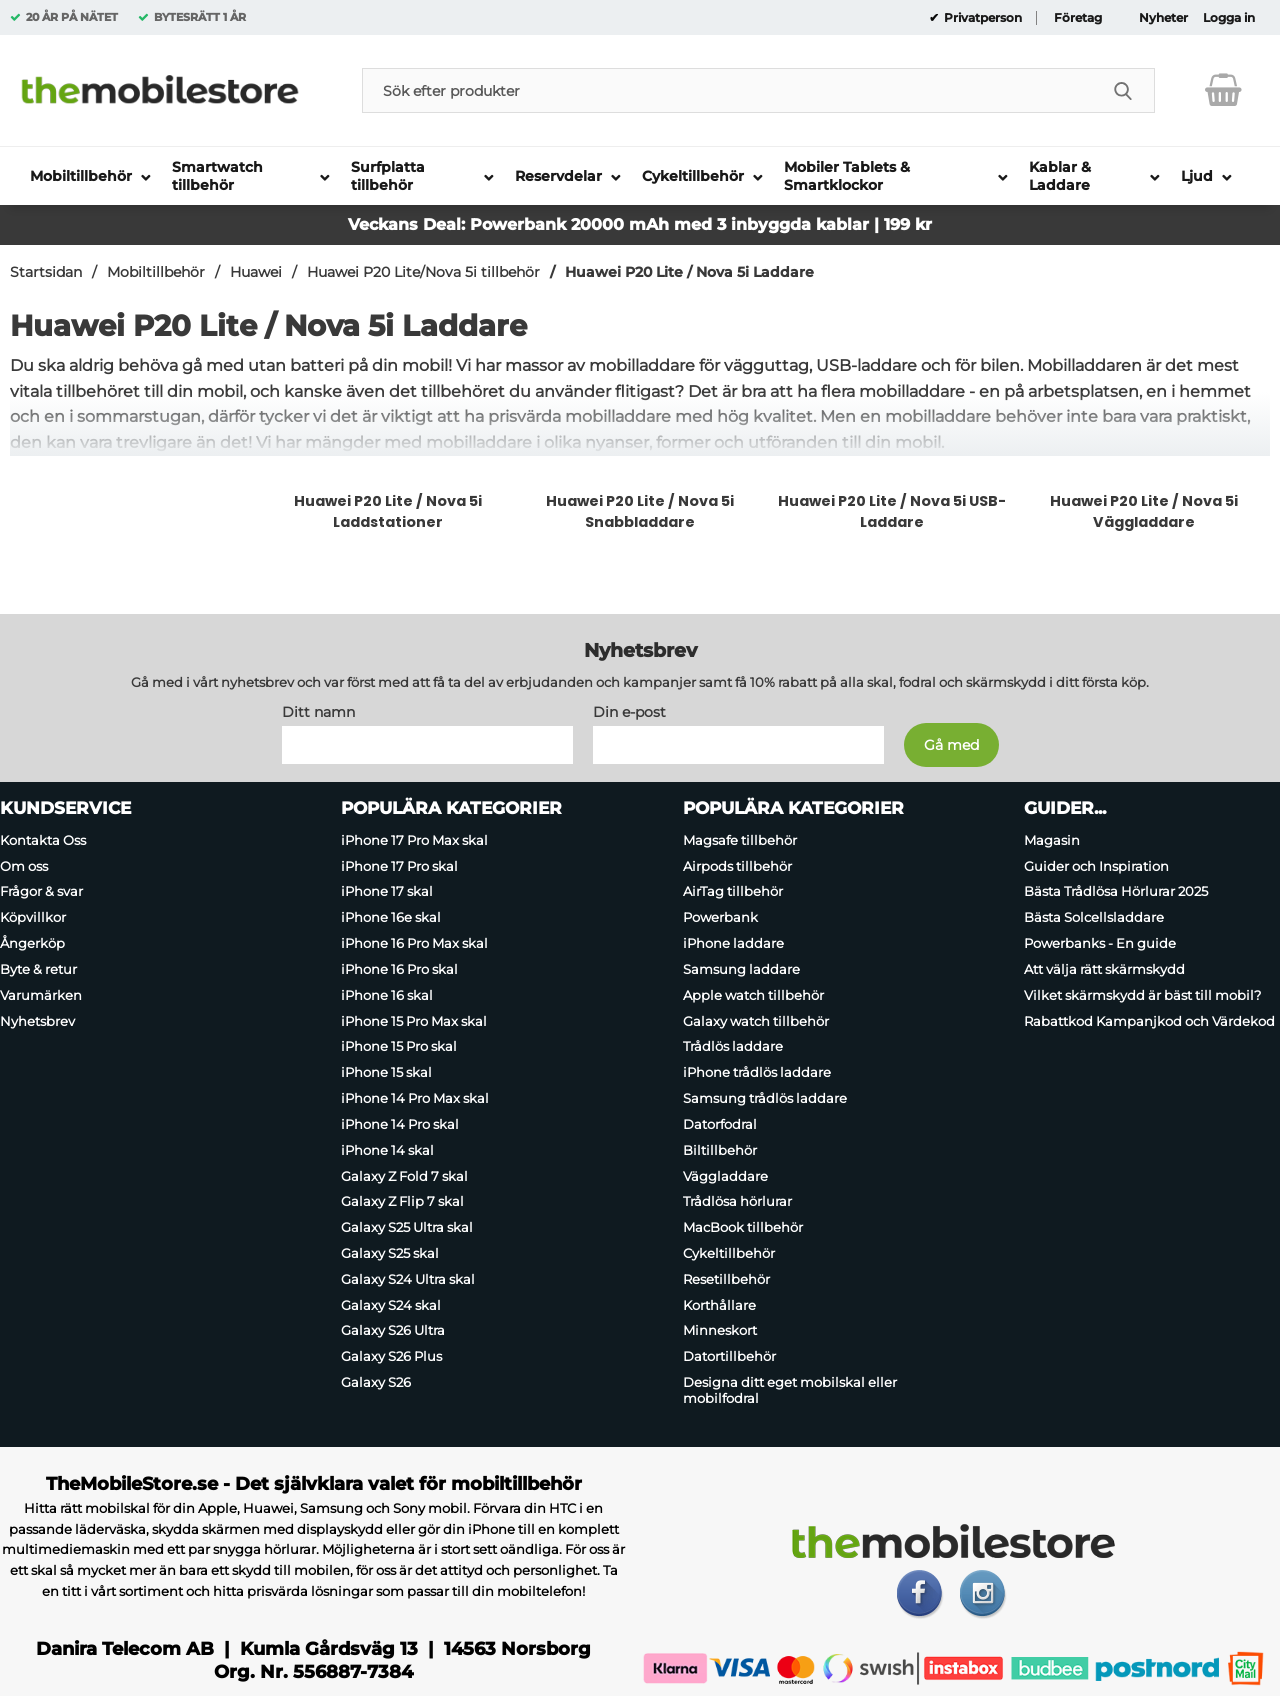 Image resolution: width=1280 pixels, height=1696 pixels. I want to click on Rabattkod Kampanjkod och Värdekod, so click(1149, 1020).